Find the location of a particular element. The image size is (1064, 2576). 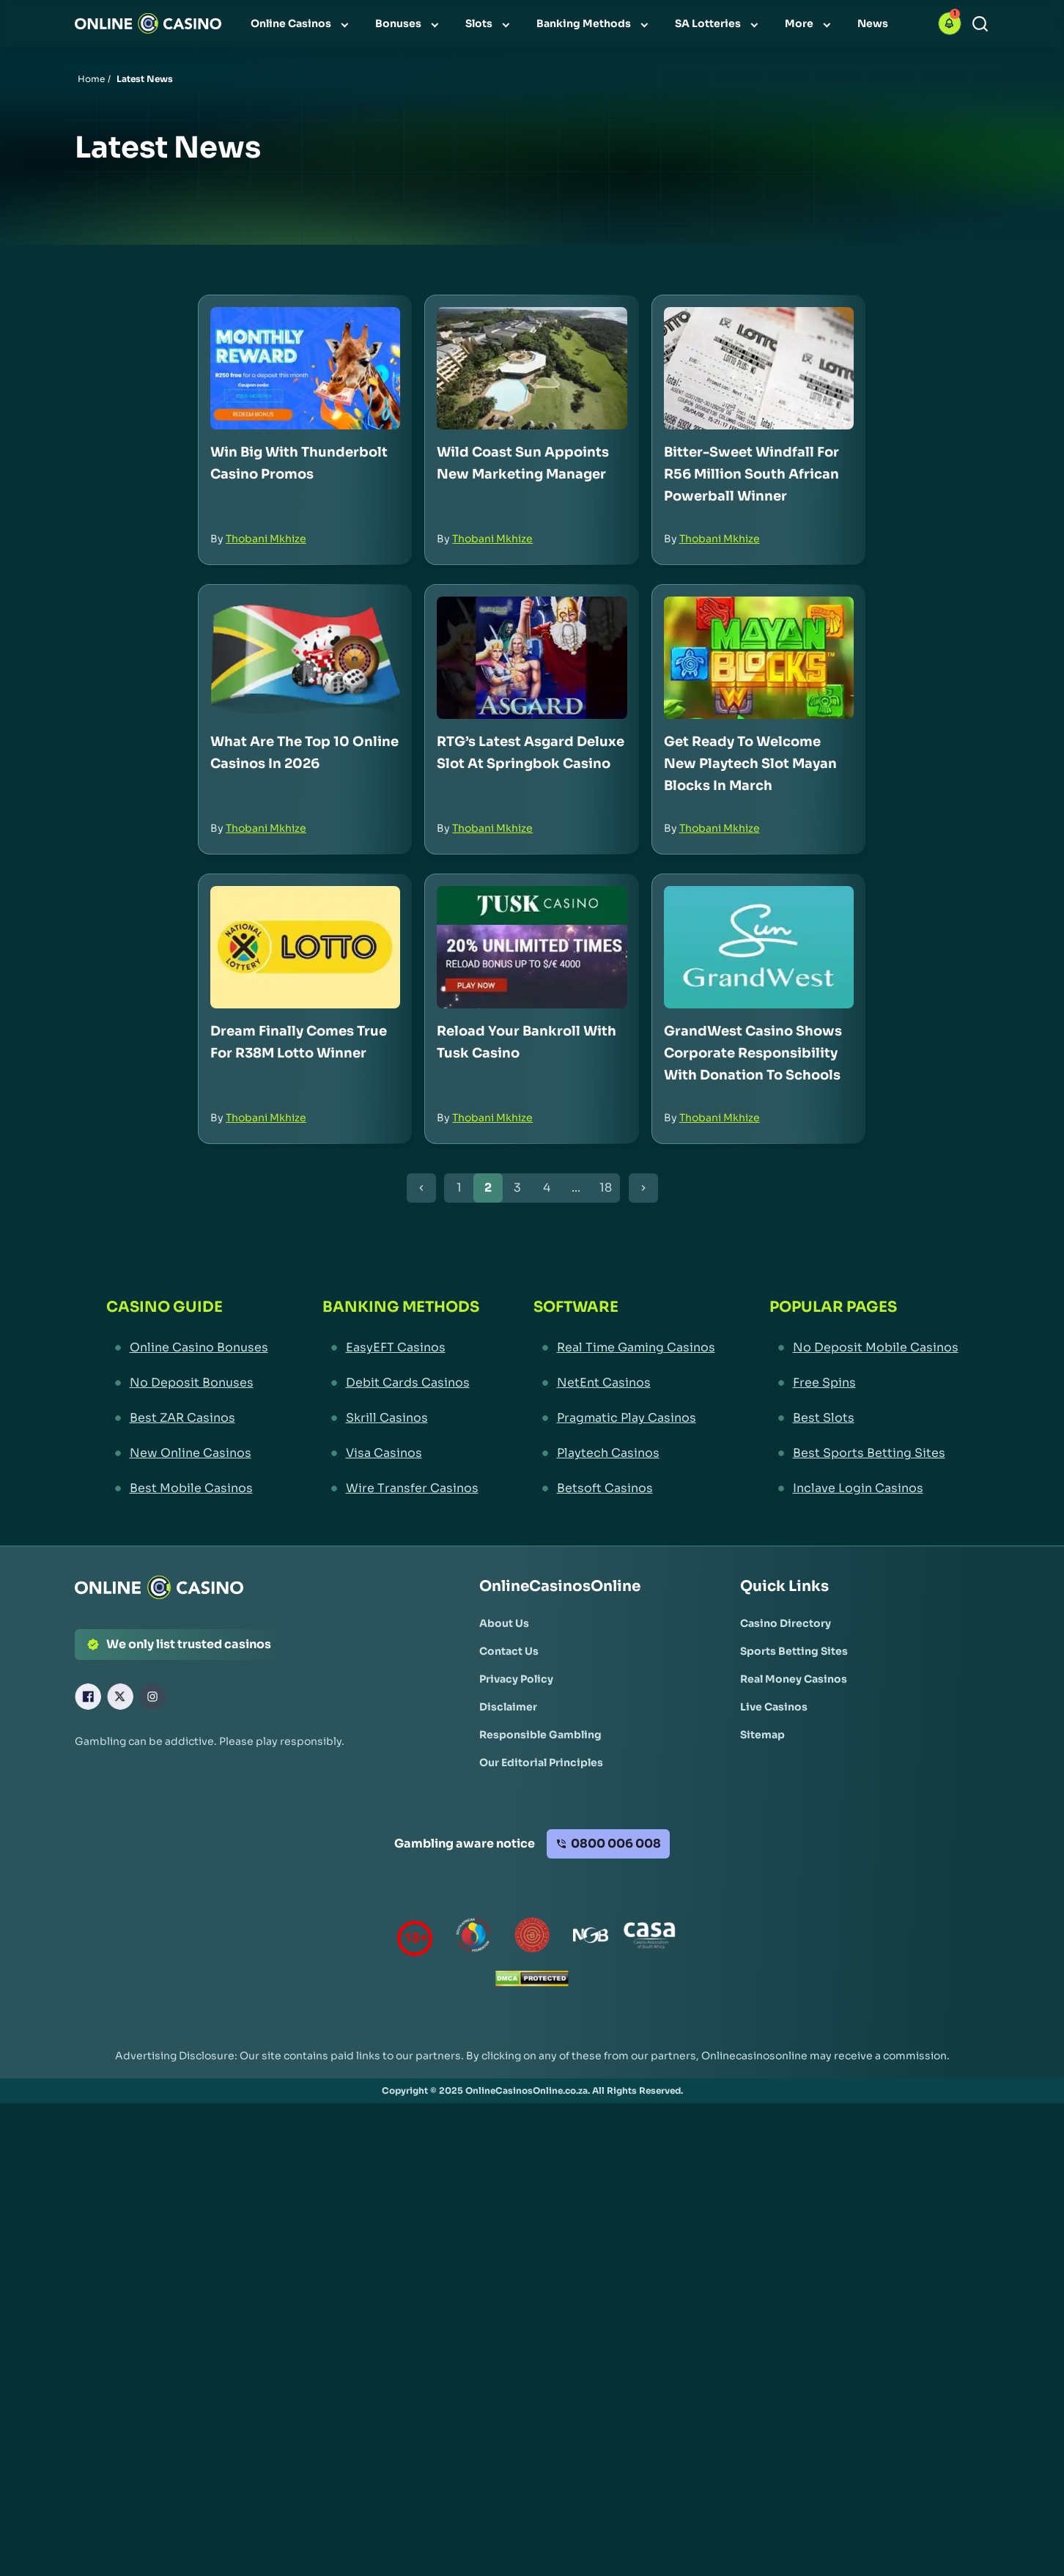

[Get Ready to Welcome New Playtech Slot Mayan Blocks in March Link] is located at coordinates (759, 658).